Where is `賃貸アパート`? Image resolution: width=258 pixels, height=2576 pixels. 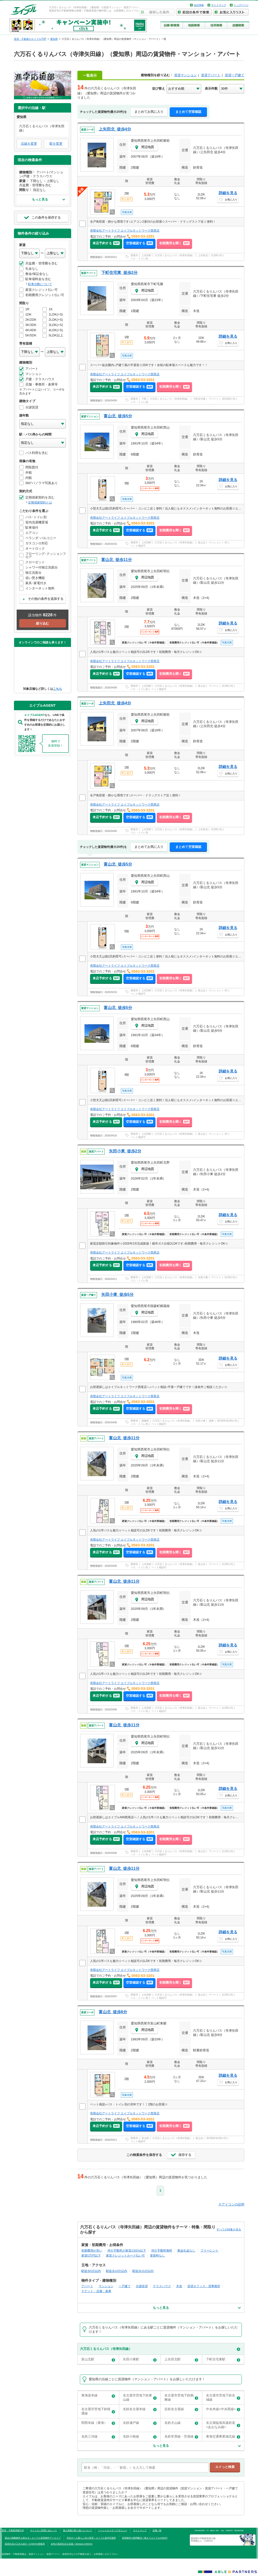
賃貸アパート is located at coordinates (210, 75).